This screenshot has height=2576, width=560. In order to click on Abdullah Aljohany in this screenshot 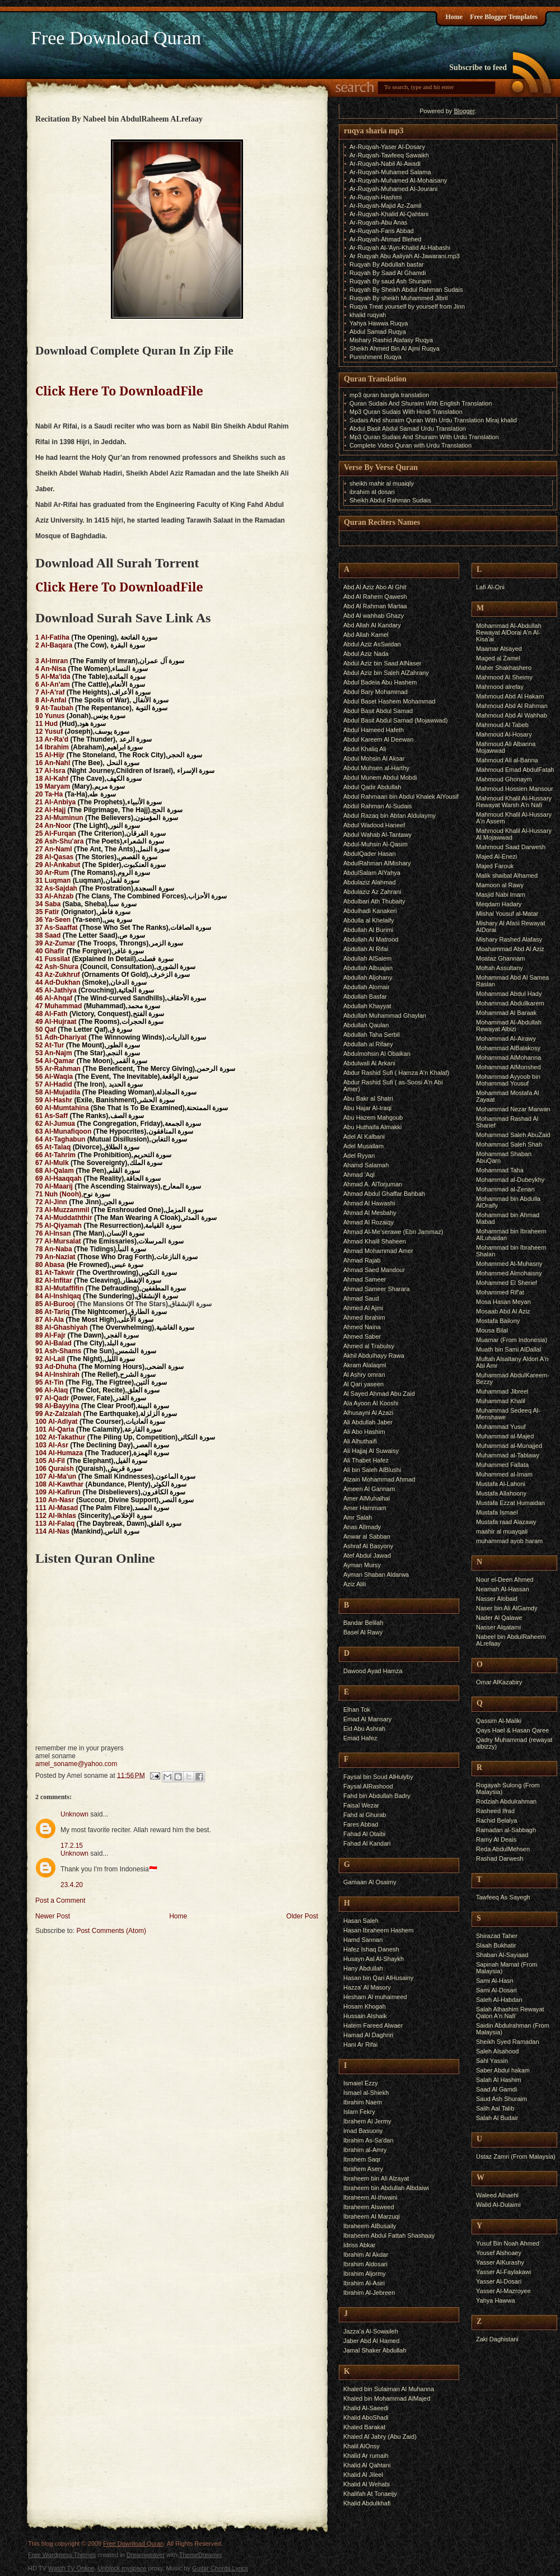, I will do `click(367, 977)`.